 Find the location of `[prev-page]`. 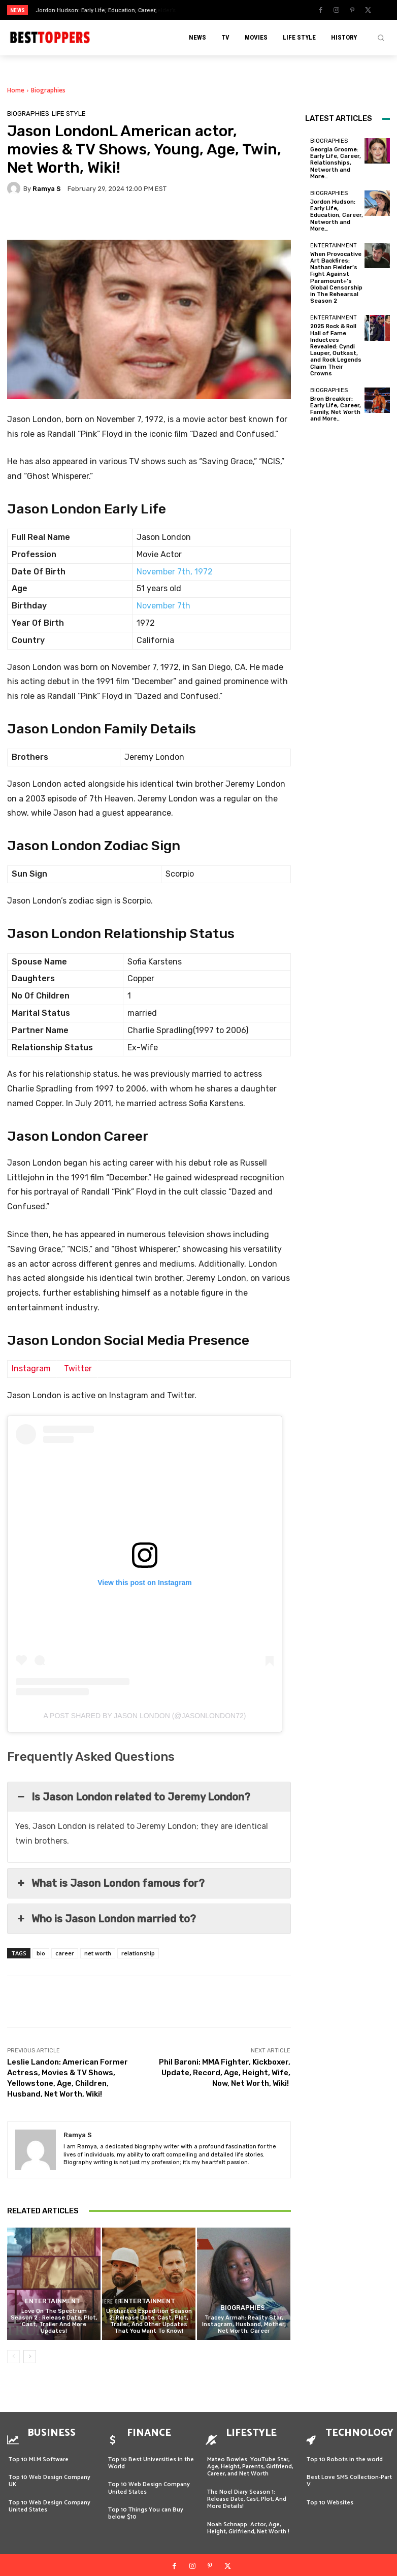

[prev-page] is located at coordinates (13, 2356).